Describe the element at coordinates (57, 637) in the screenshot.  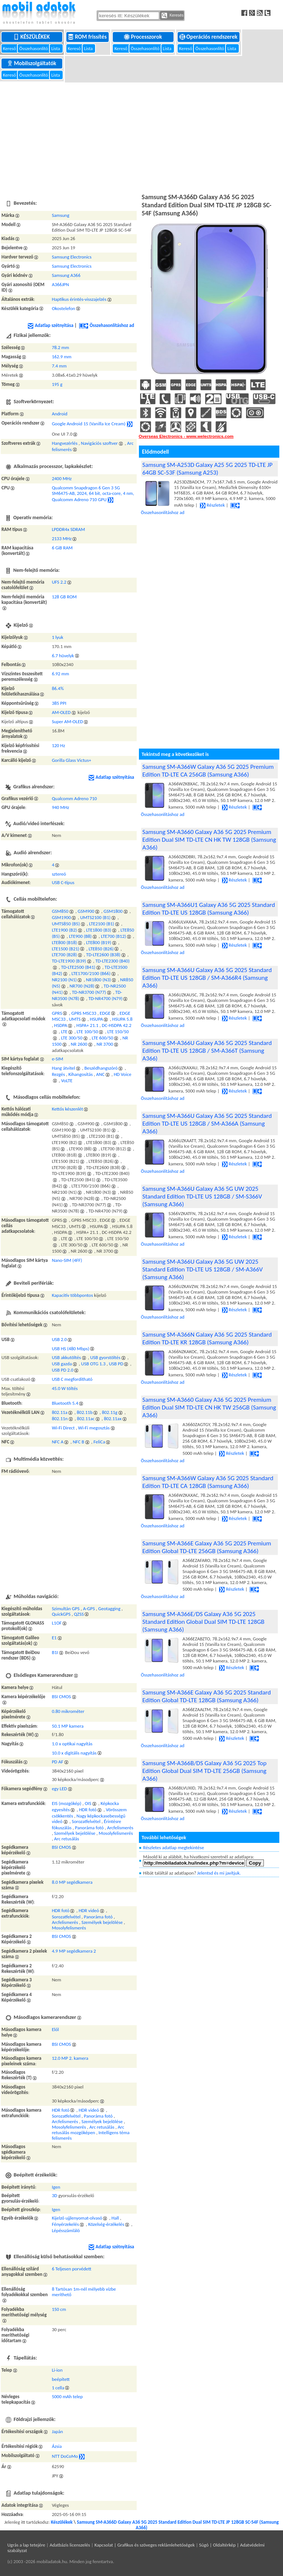
I see `1 lyuk` at that location.